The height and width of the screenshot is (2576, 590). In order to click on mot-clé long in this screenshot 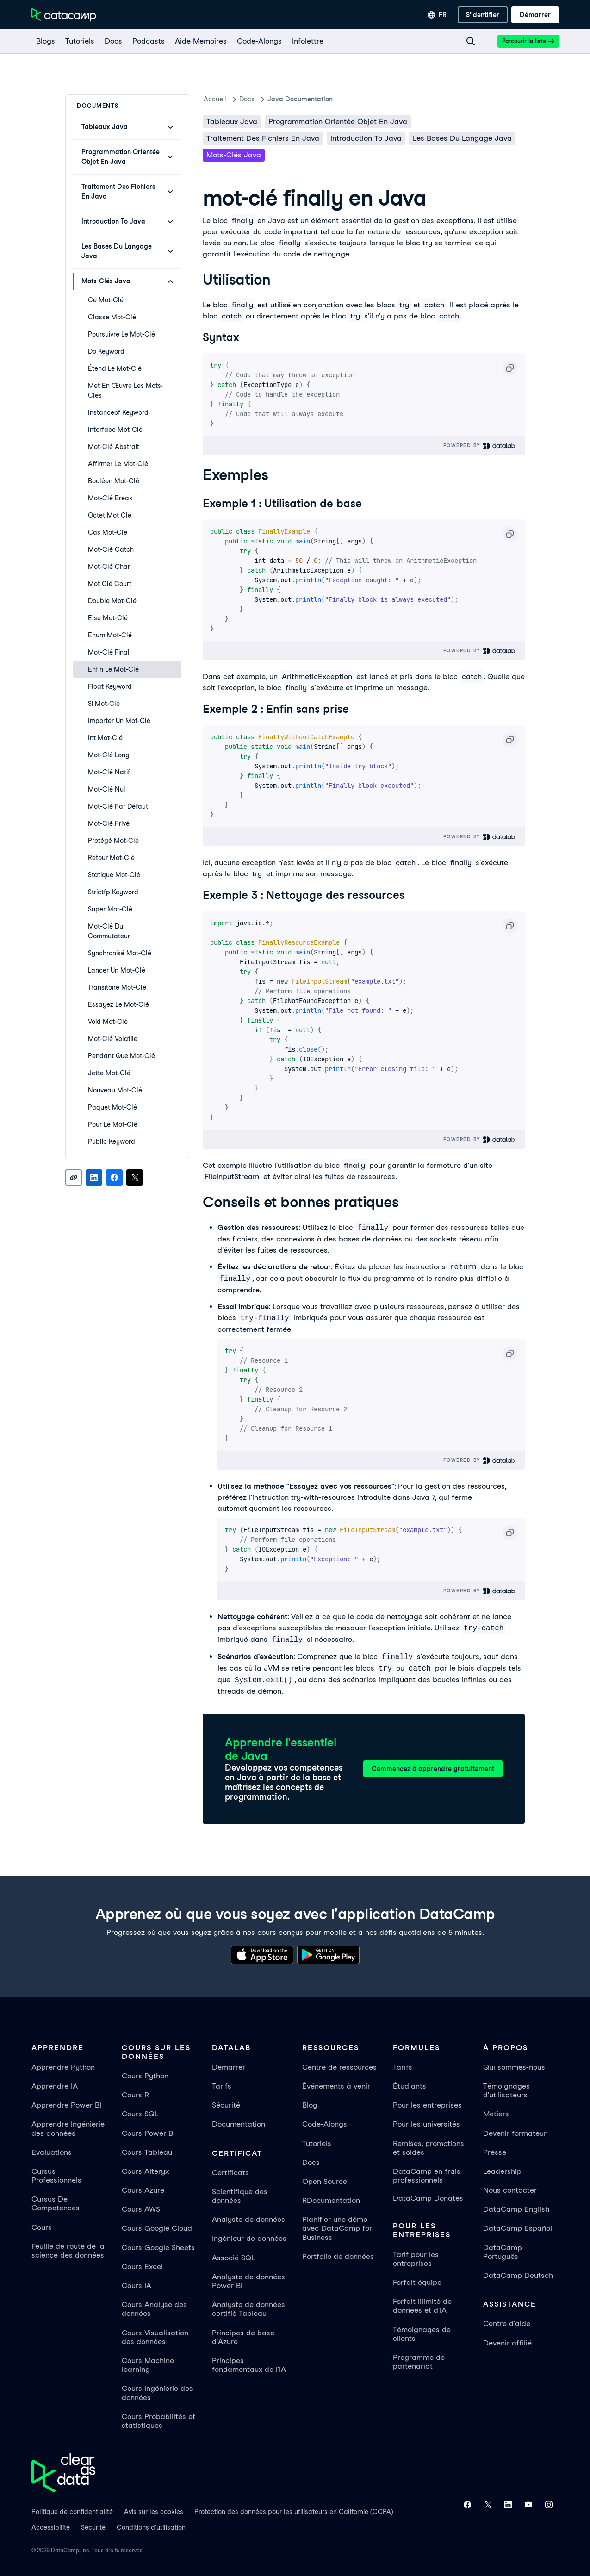, I will do `click(109, 755)`.